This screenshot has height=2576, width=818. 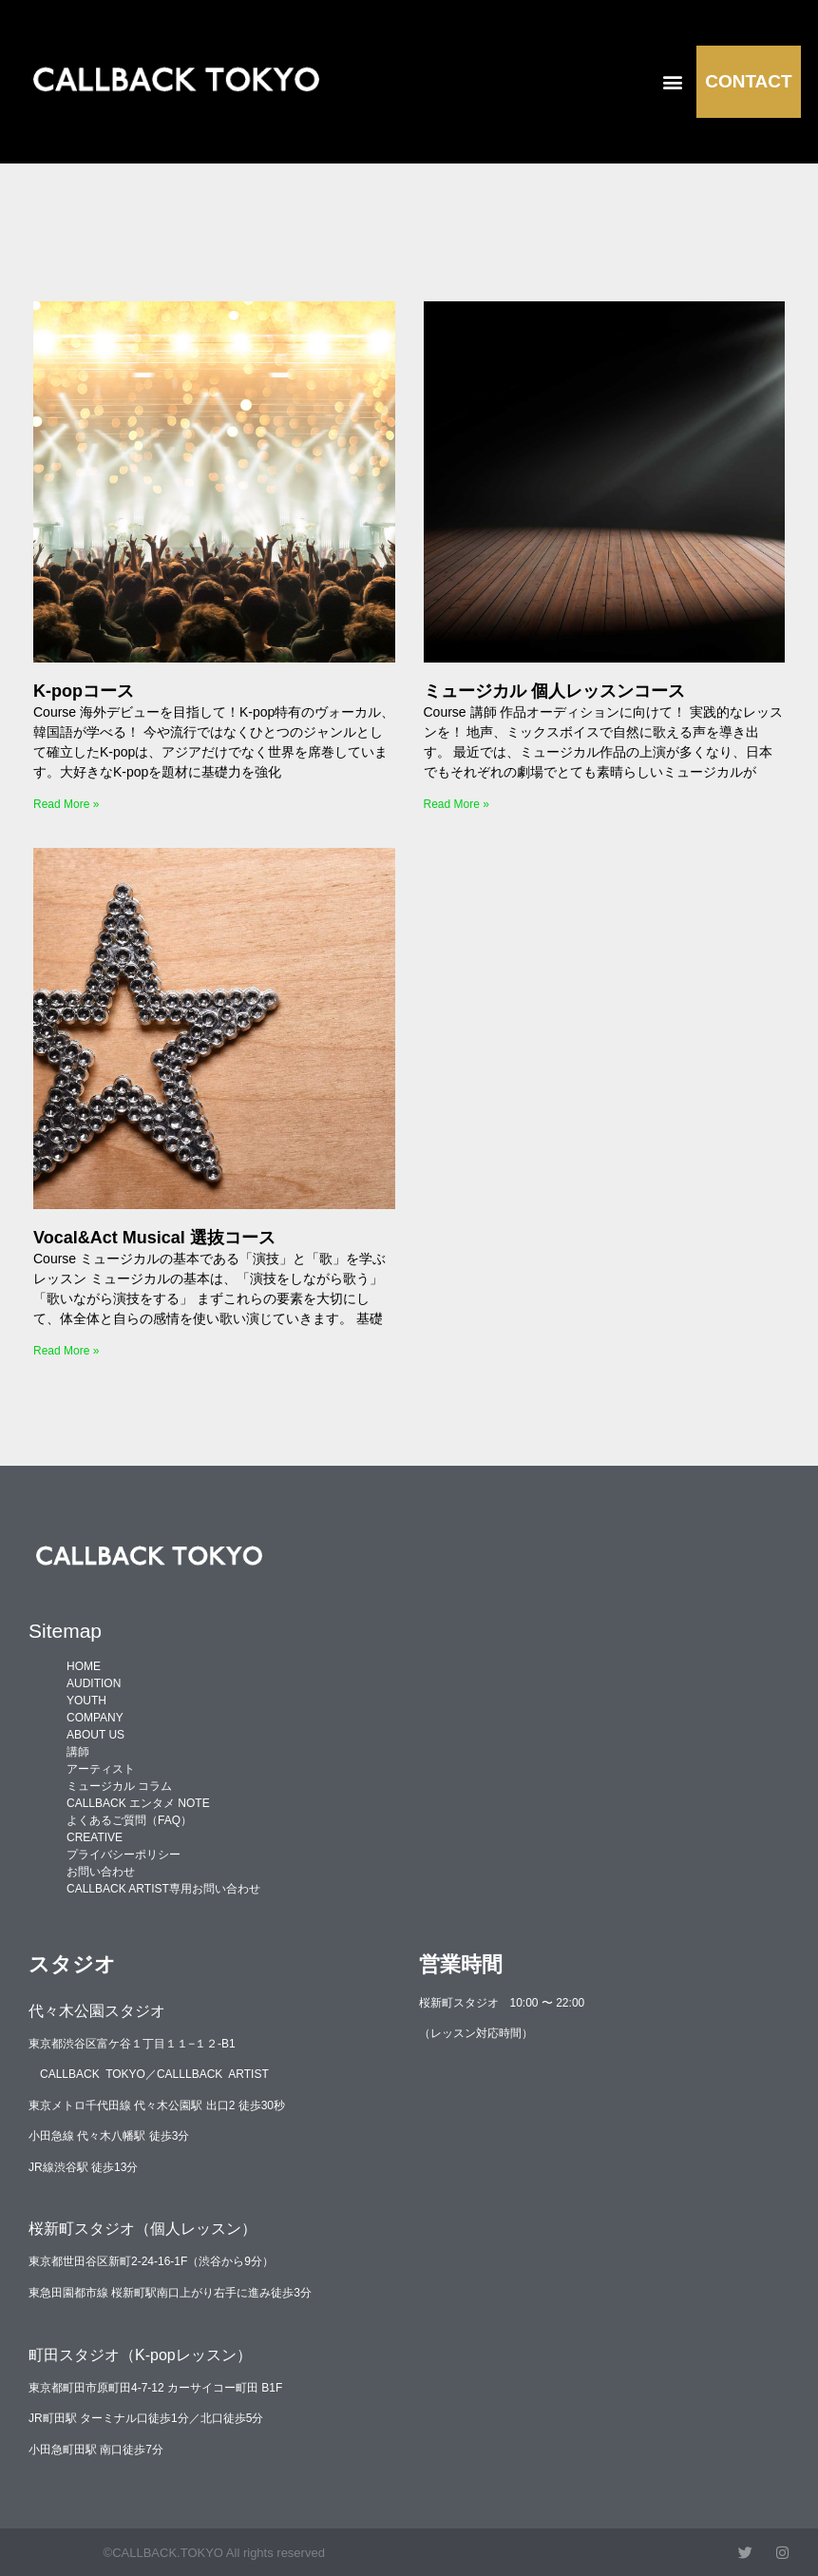 What do you see at coordinates (83, 691) in the screenshot?
I see `K-popコース` at bounding box center [83, 691].